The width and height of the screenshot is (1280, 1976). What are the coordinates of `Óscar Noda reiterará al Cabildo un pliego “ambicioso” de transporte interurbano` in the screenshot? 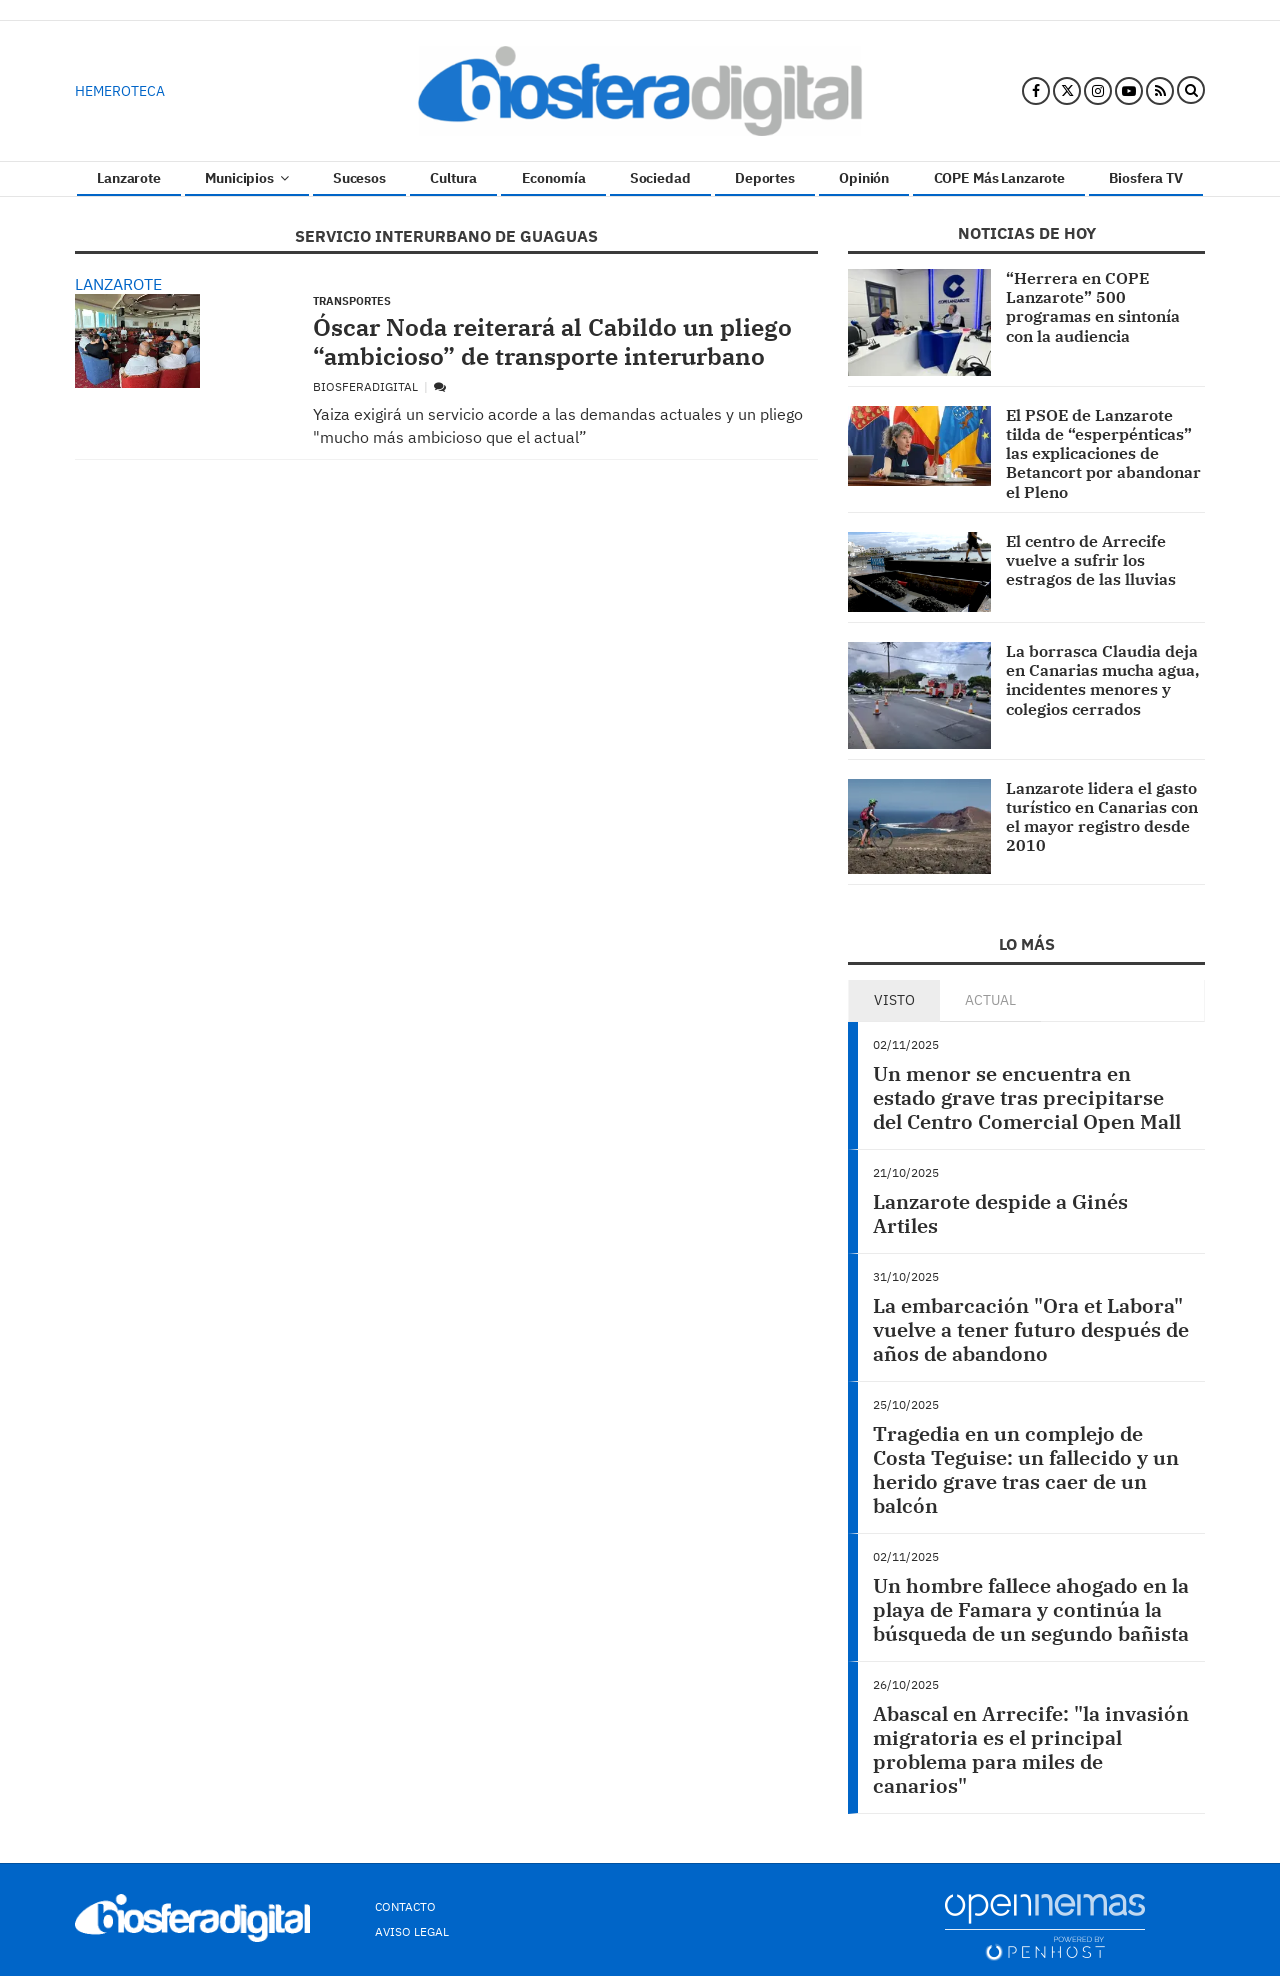 It's located at (552, 341).